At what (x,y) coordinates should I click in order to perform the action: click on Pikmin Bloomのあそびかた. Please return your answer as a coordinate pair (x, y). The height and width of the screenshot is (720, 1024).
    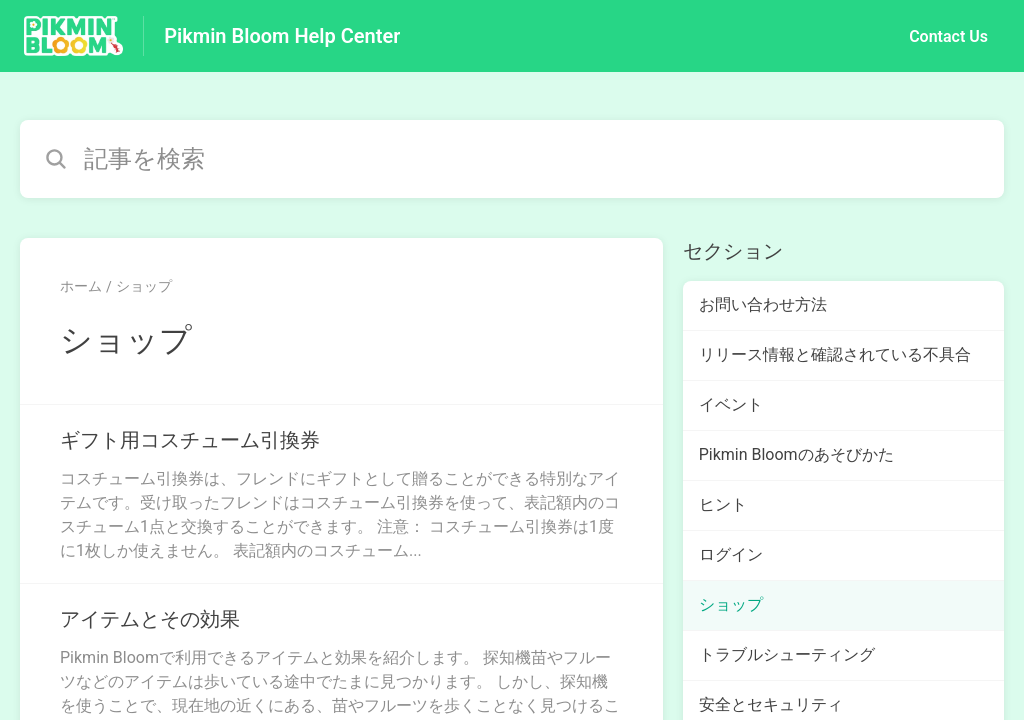
    Looking at the image, I should click on (796, 454).